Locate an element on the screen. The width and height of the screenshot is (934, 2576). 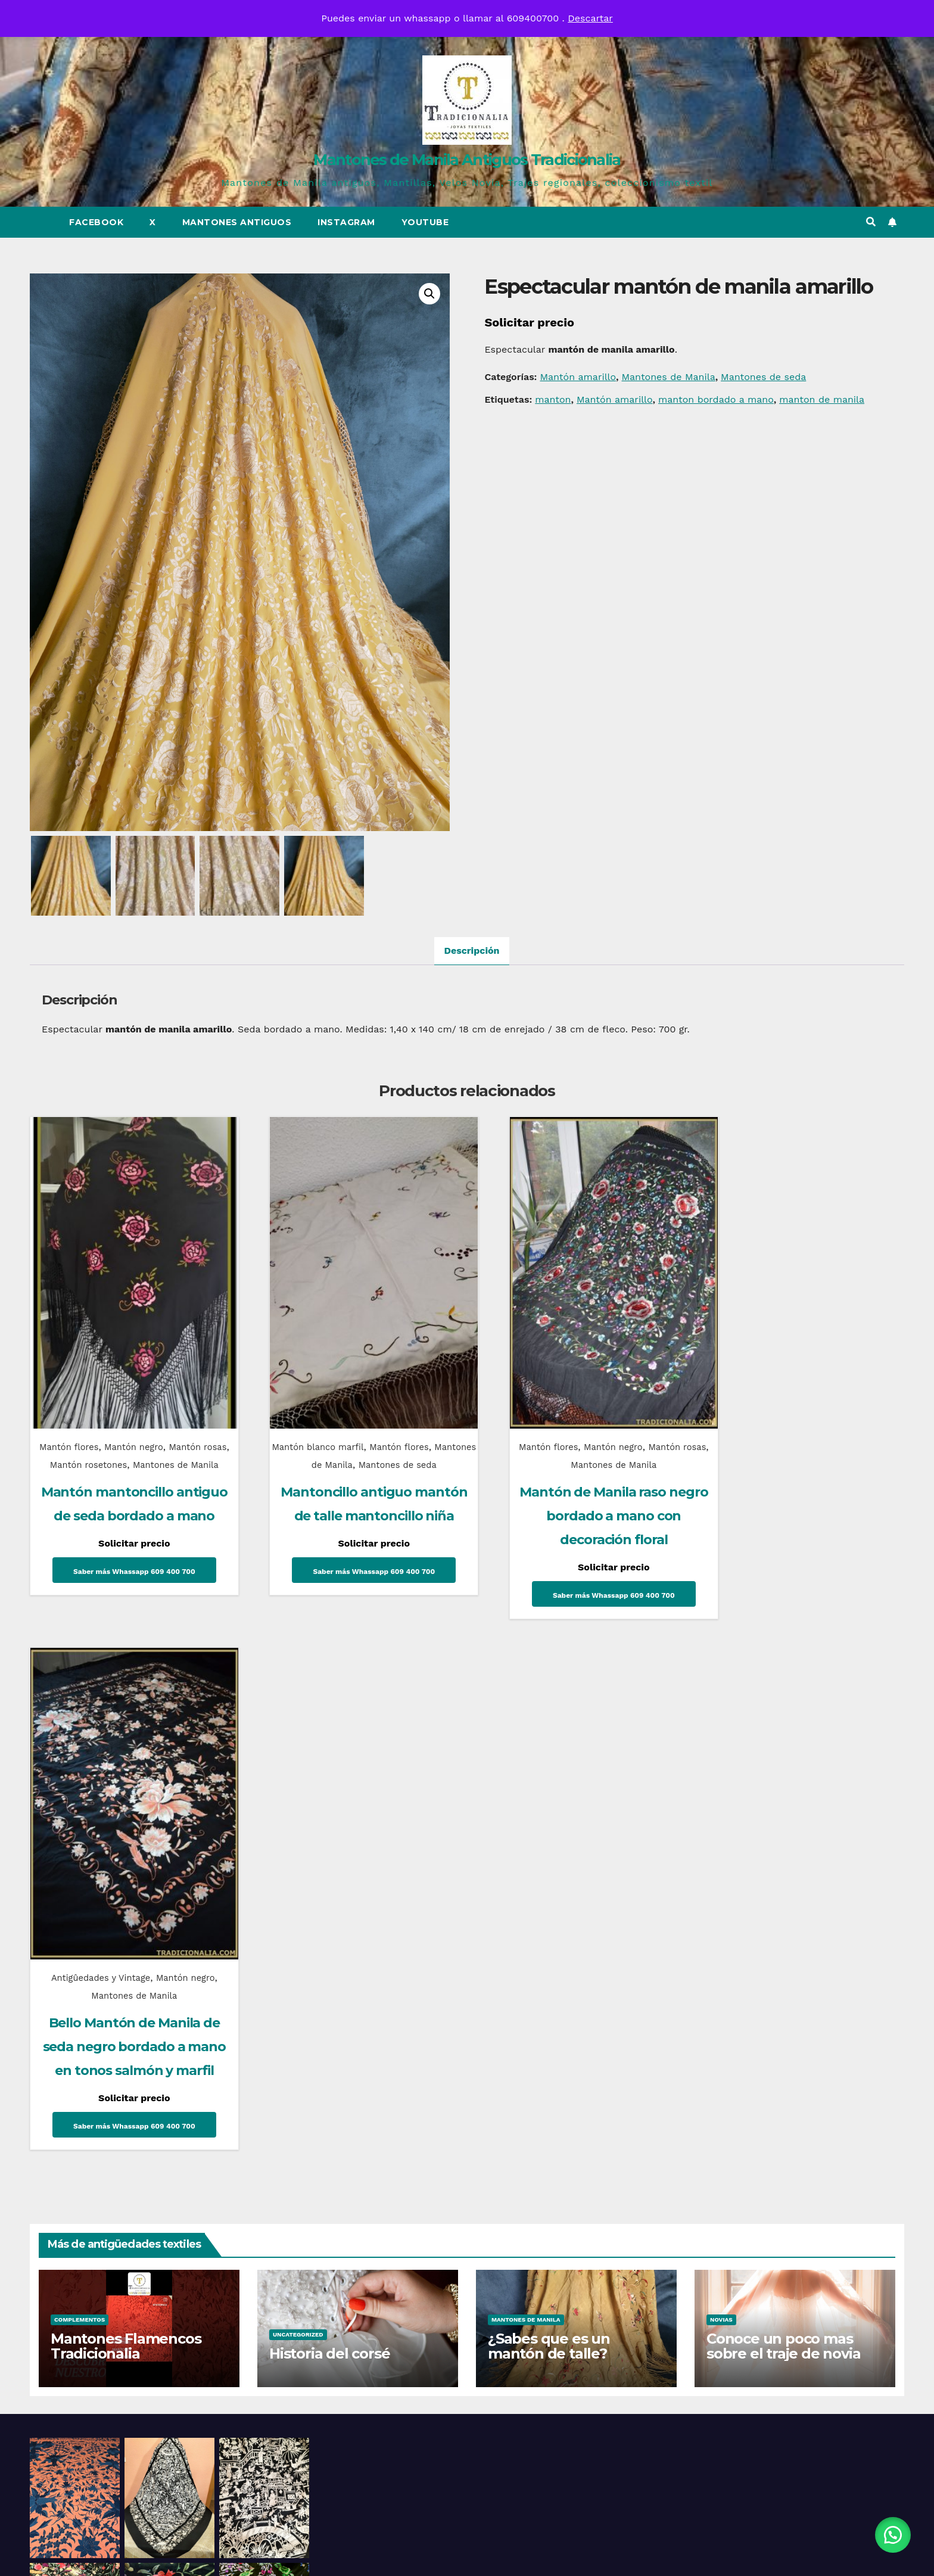
Conoce un poco mas sobre el traje de novia is located at coordinates (783, 1817).